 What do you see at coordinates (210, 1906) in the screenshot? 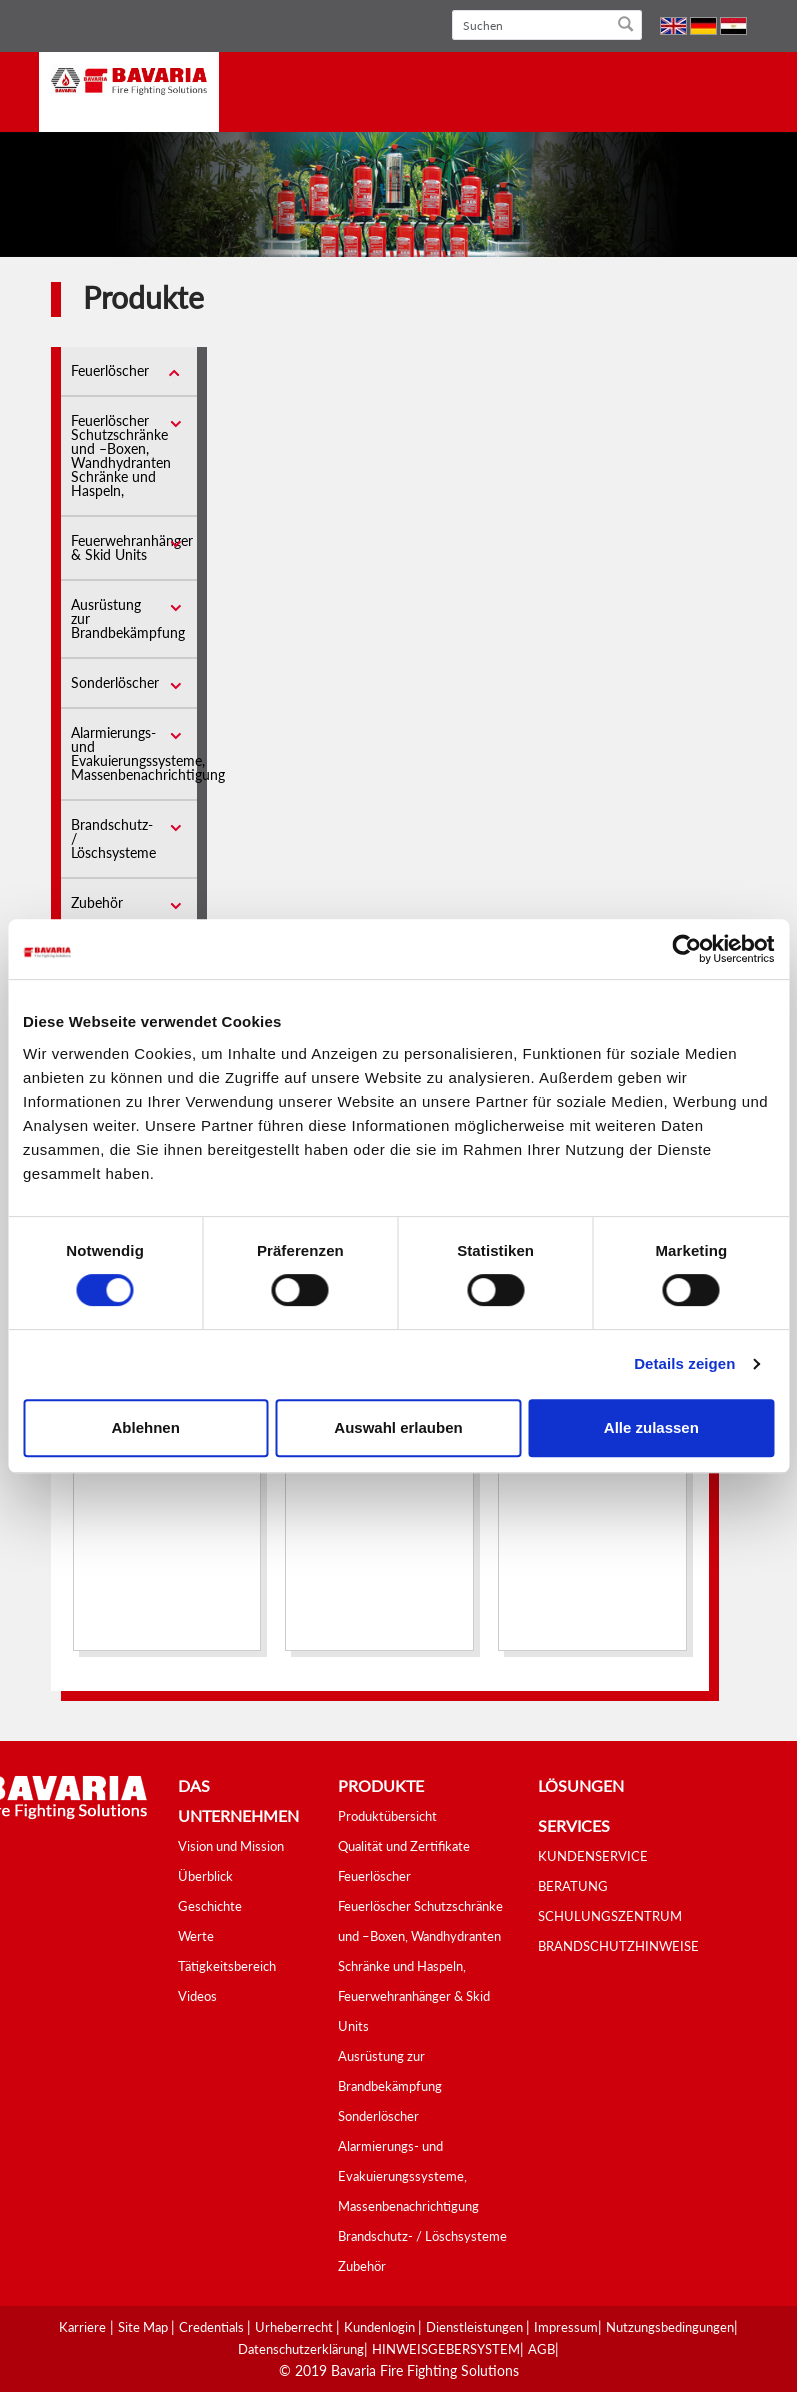
I see `Geschichte` at bounding box center [210, 1906].